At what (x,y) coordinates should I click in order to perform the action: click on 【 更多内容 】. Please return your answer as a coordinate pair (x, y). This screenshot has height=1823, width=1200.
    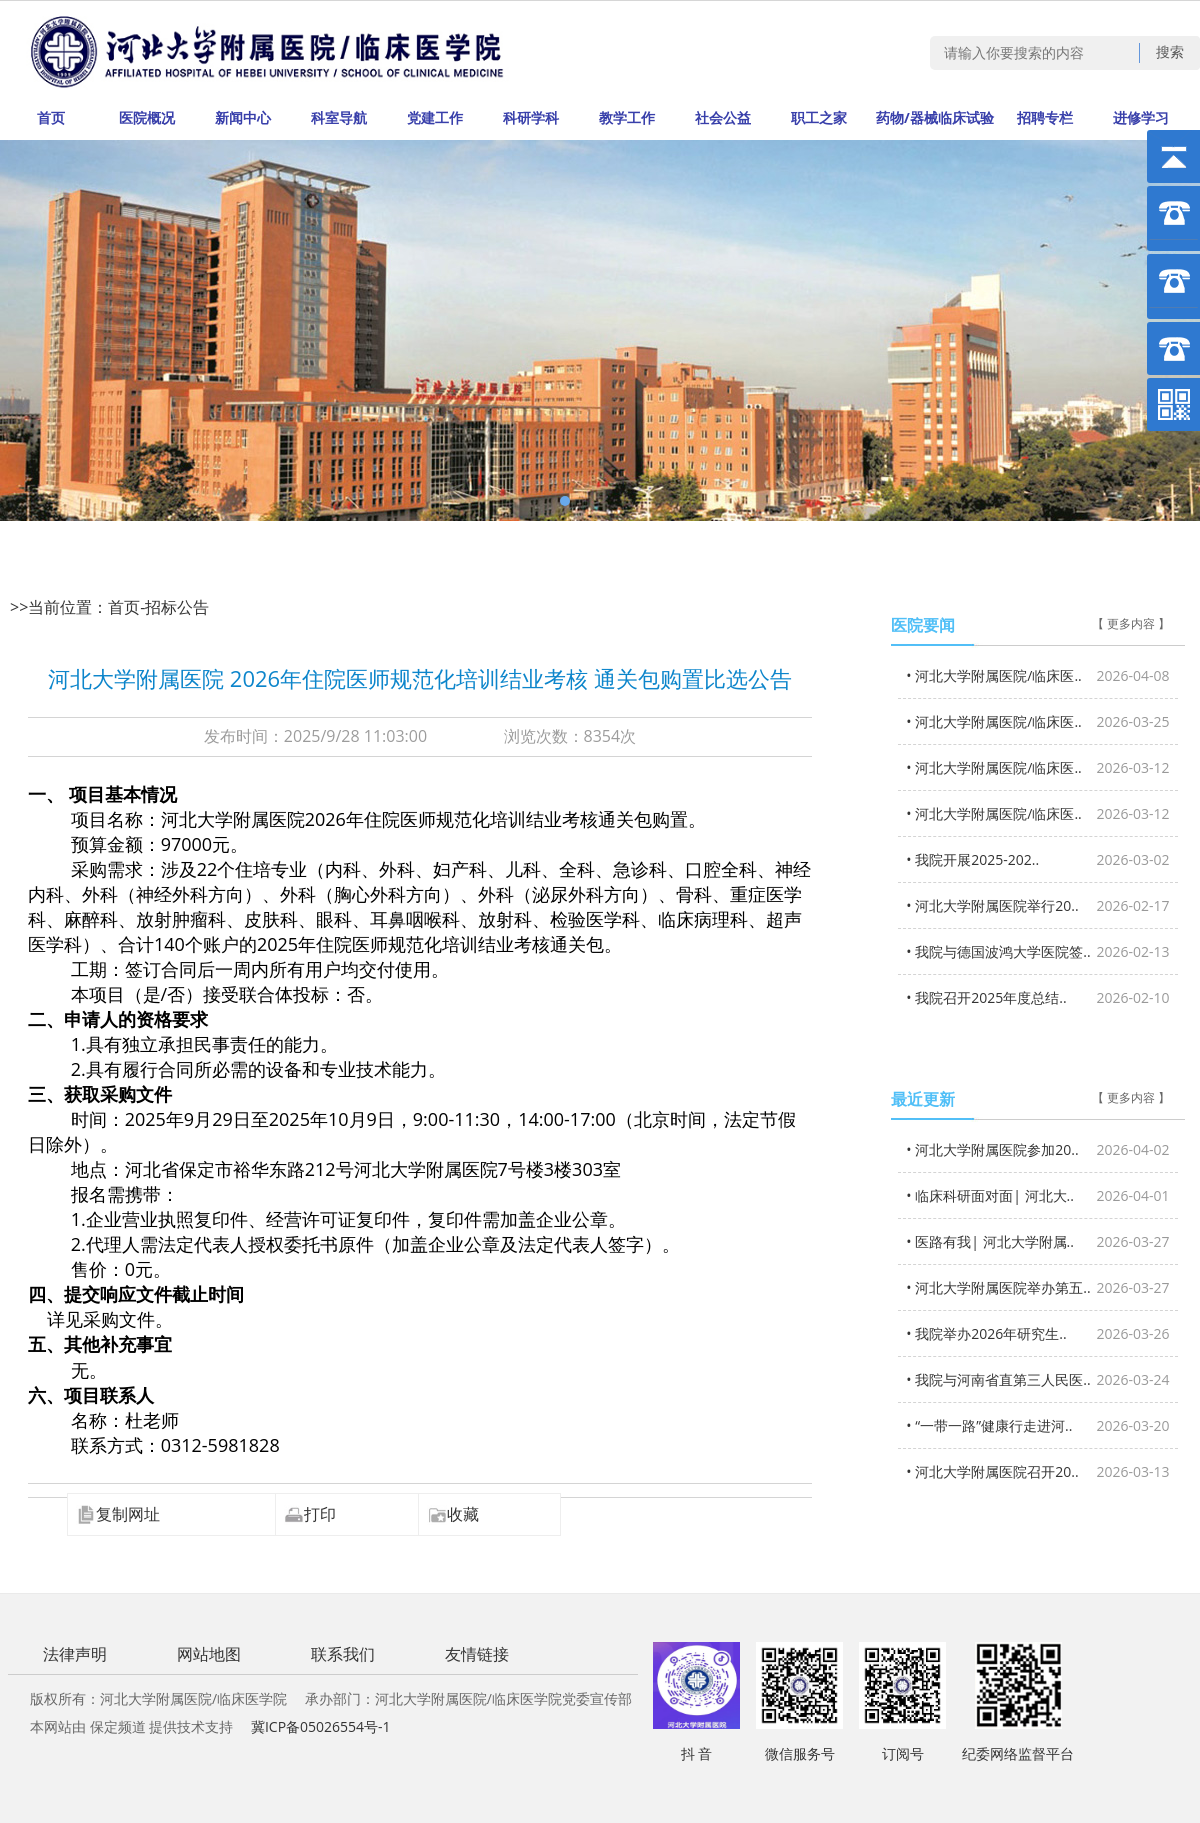
    Looking at the image, I should click on (1131, 624).